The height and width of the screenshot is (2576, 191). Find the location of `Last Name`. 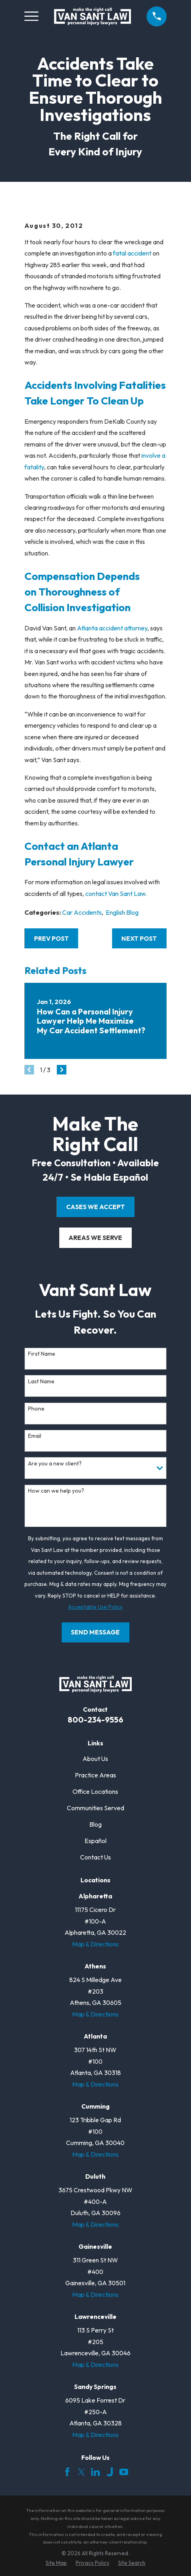

Last Name is located at coordinates (41, 1381).